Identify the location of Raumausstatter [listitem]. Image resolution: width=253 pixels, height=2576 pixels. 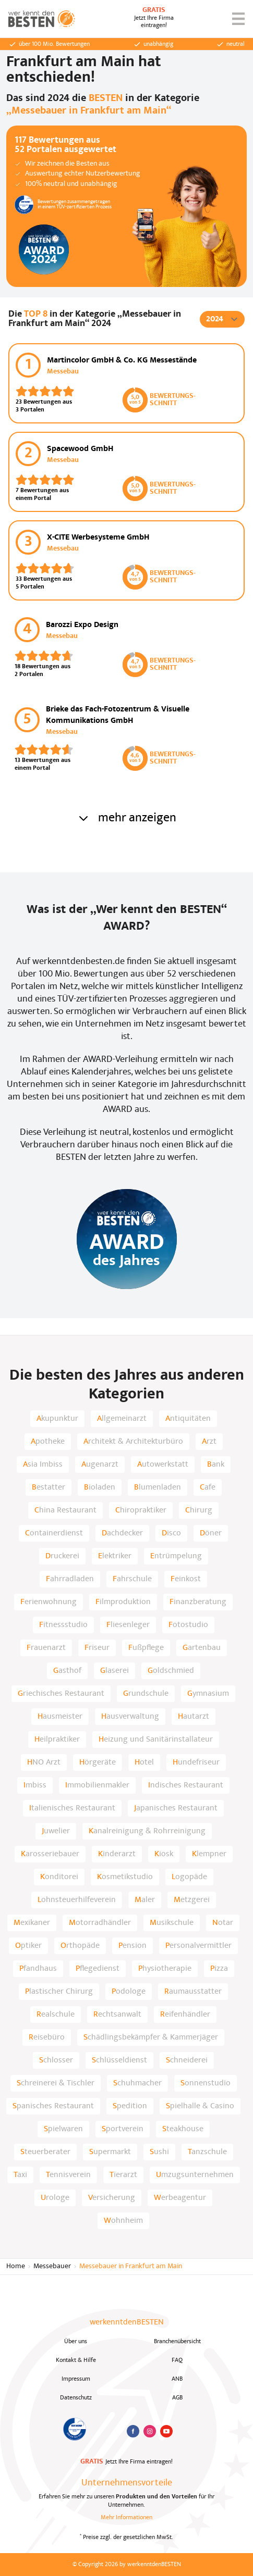
(193, 1991).